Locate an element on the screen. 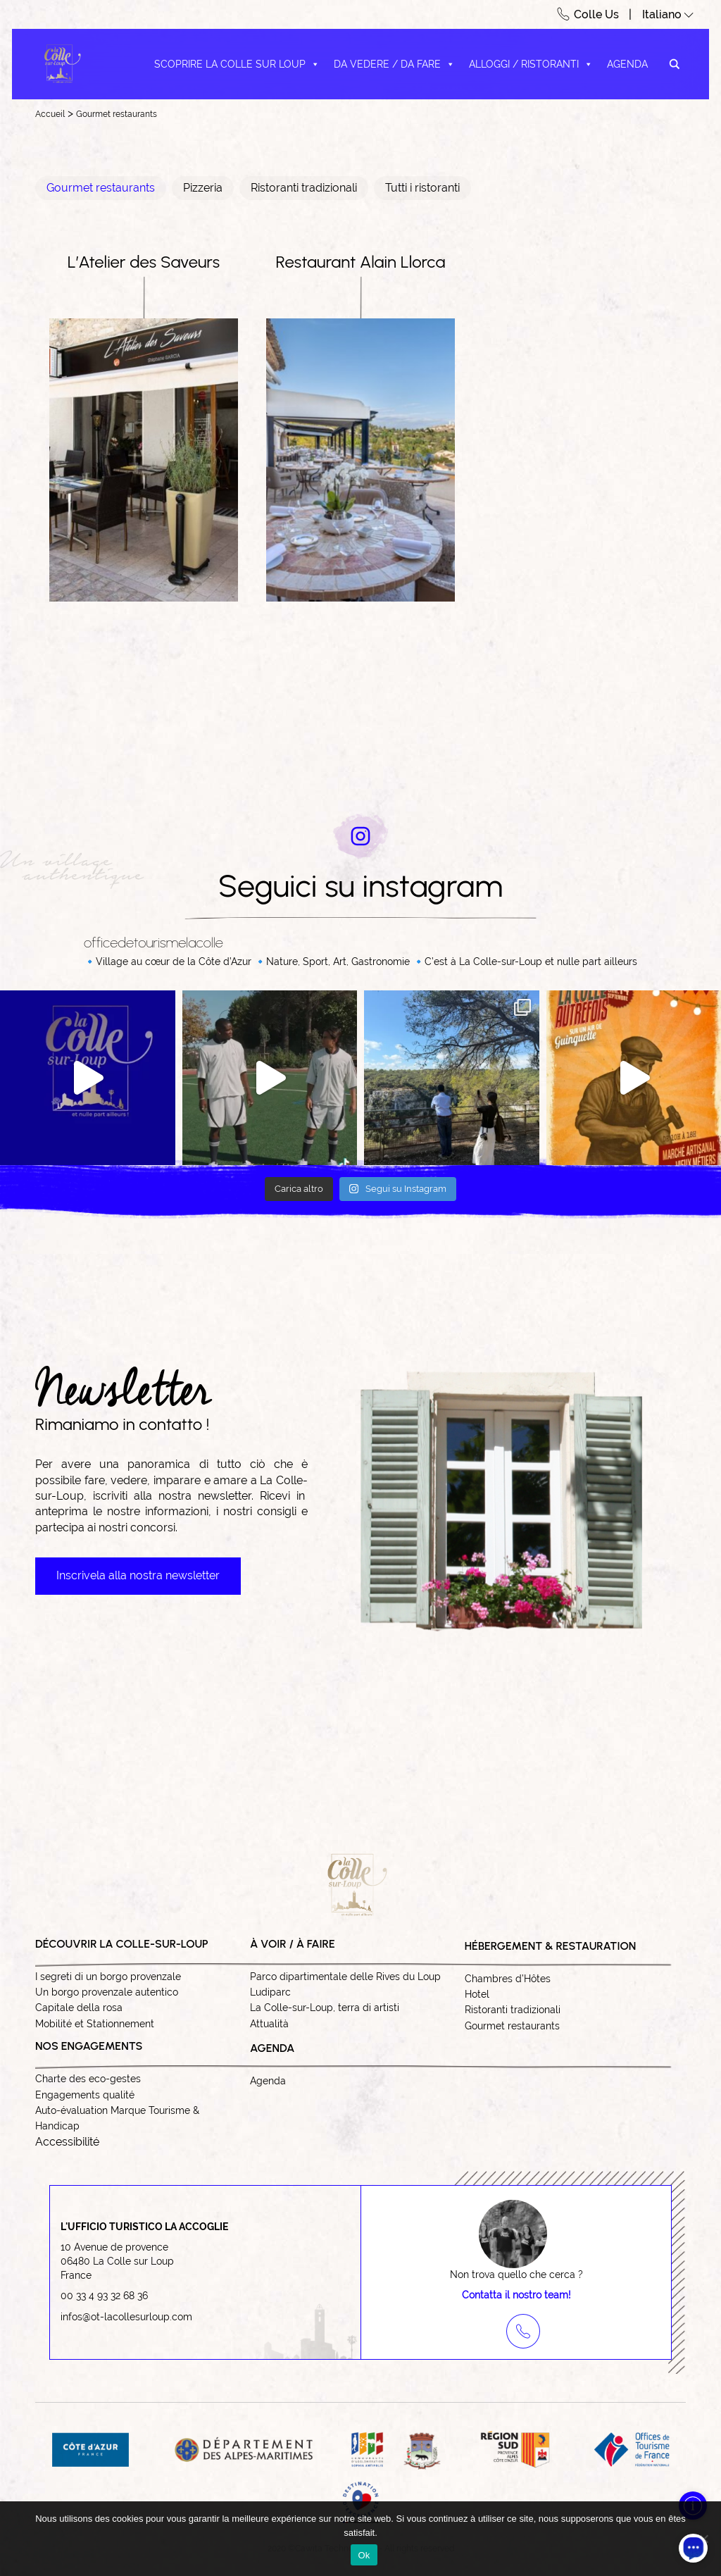 The width and height of the screenshot is (721, 2576). Accueil is located at coordinates (50, 114).